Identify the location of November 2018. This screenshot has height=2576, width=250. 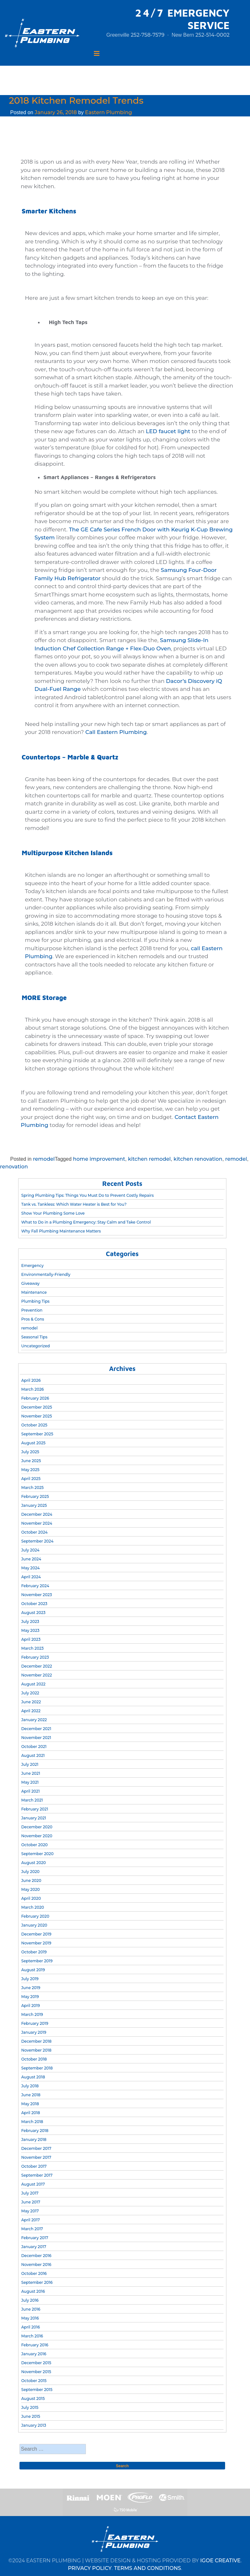
(36, 2050).